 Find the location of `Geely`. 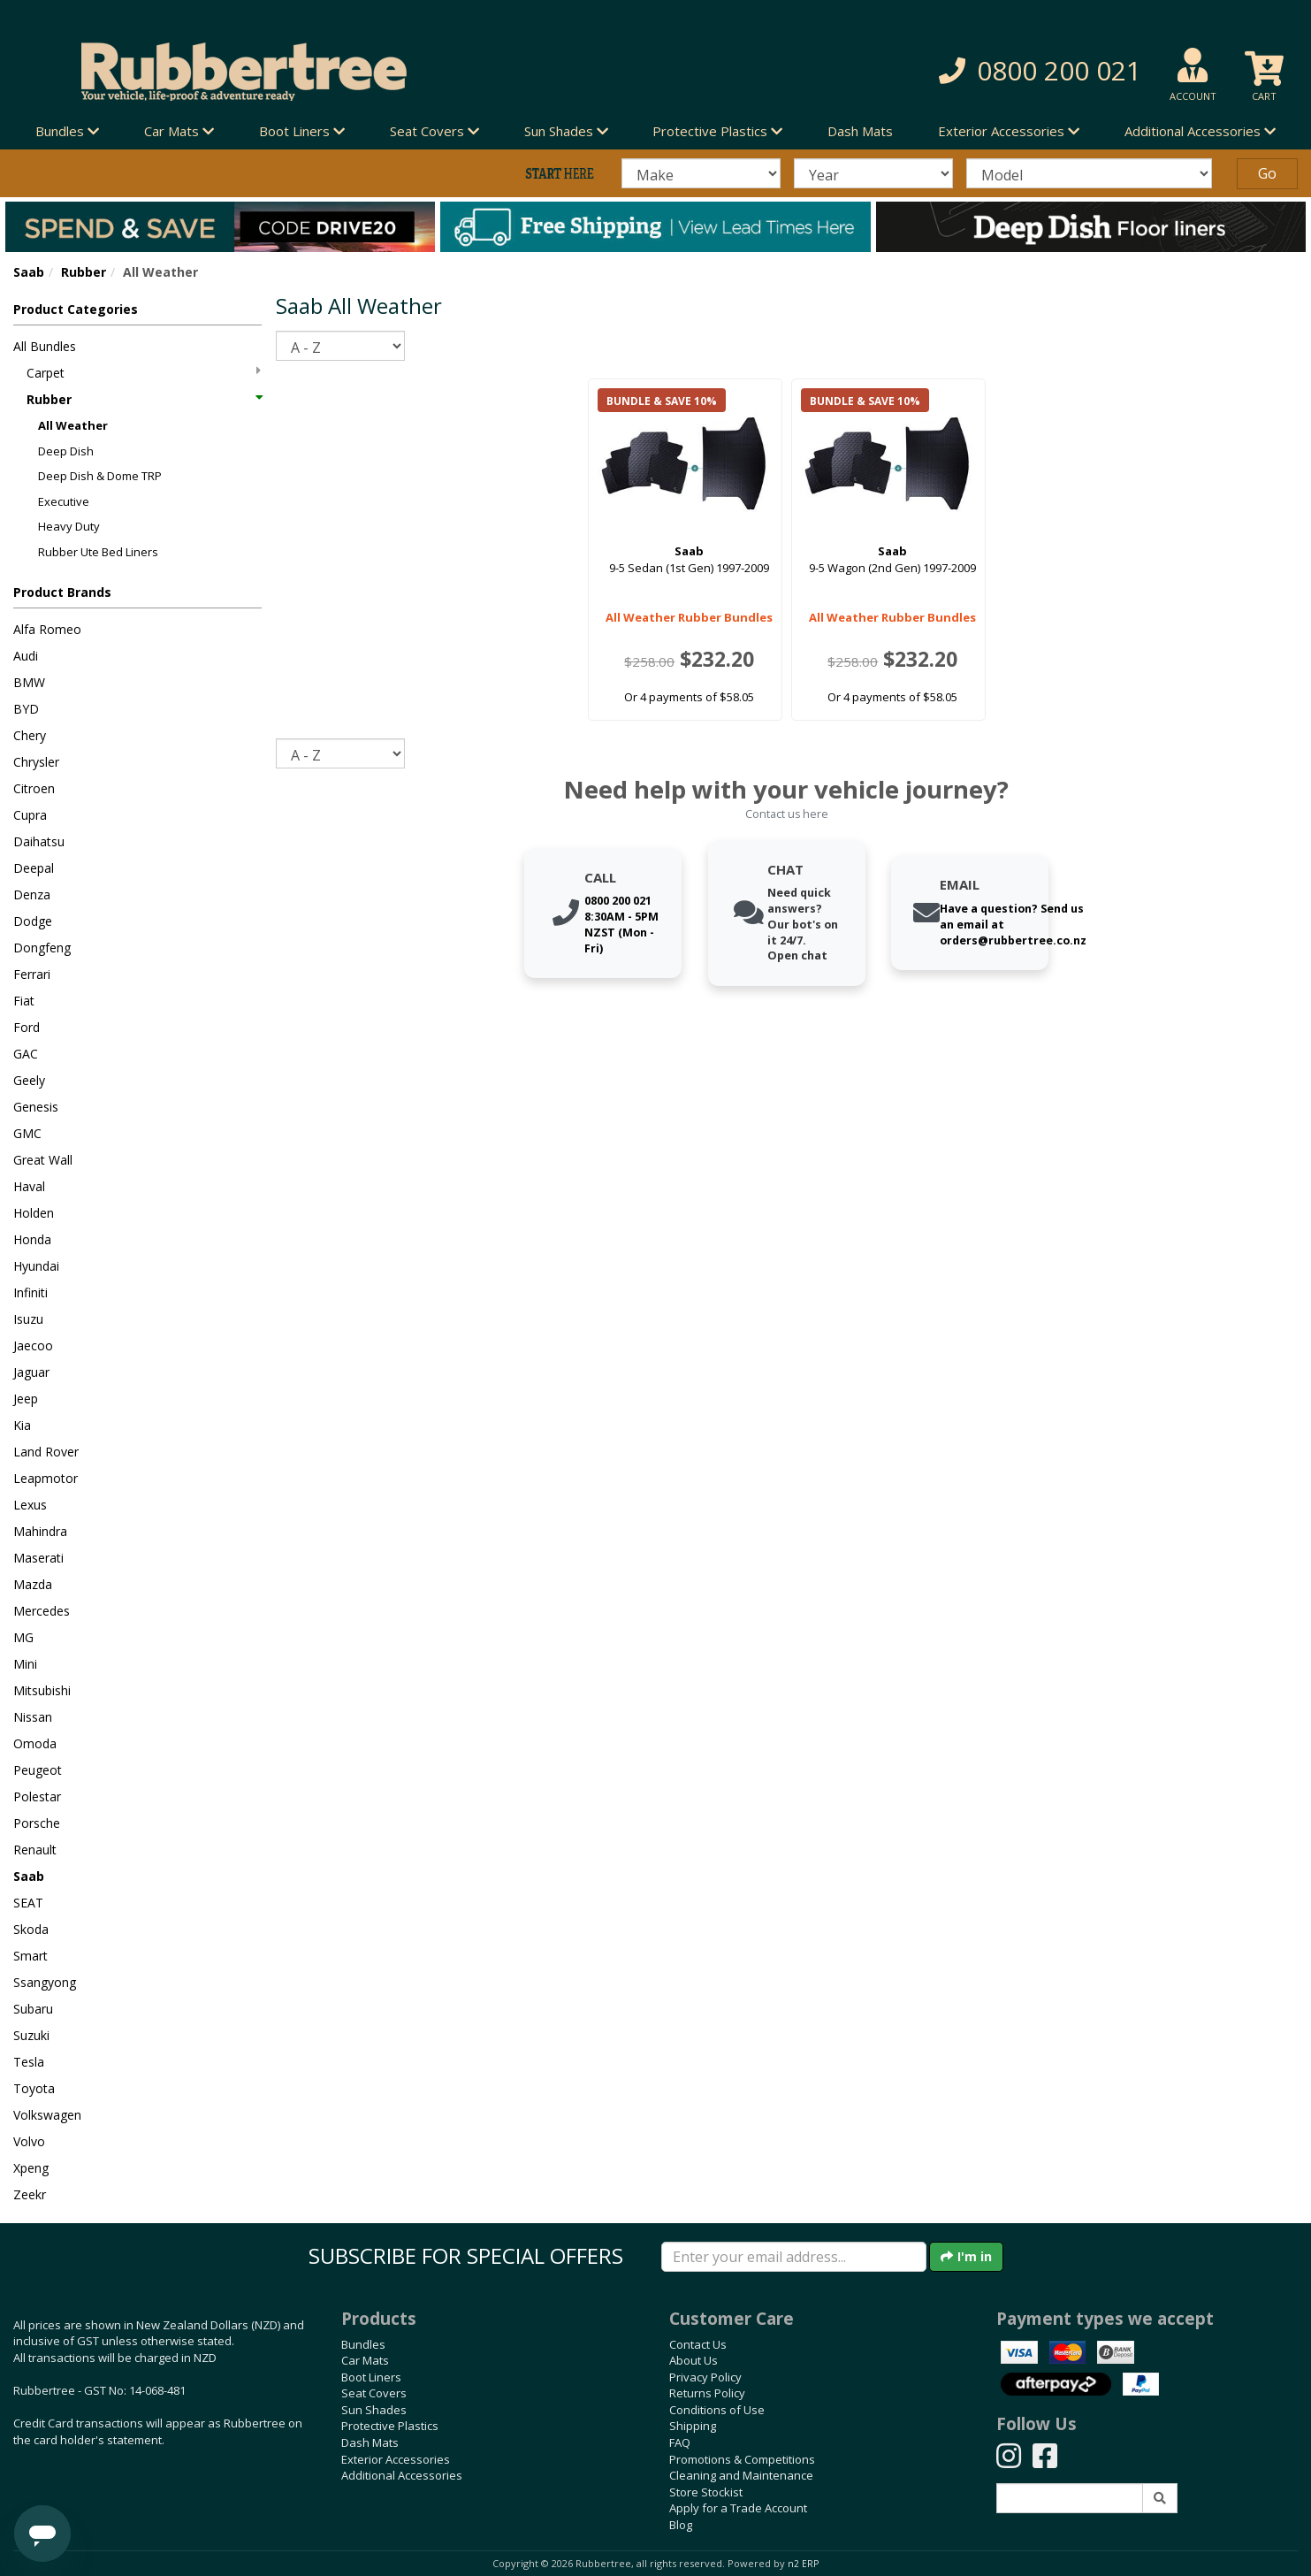

Geely is located at coordinates (29, 1080).